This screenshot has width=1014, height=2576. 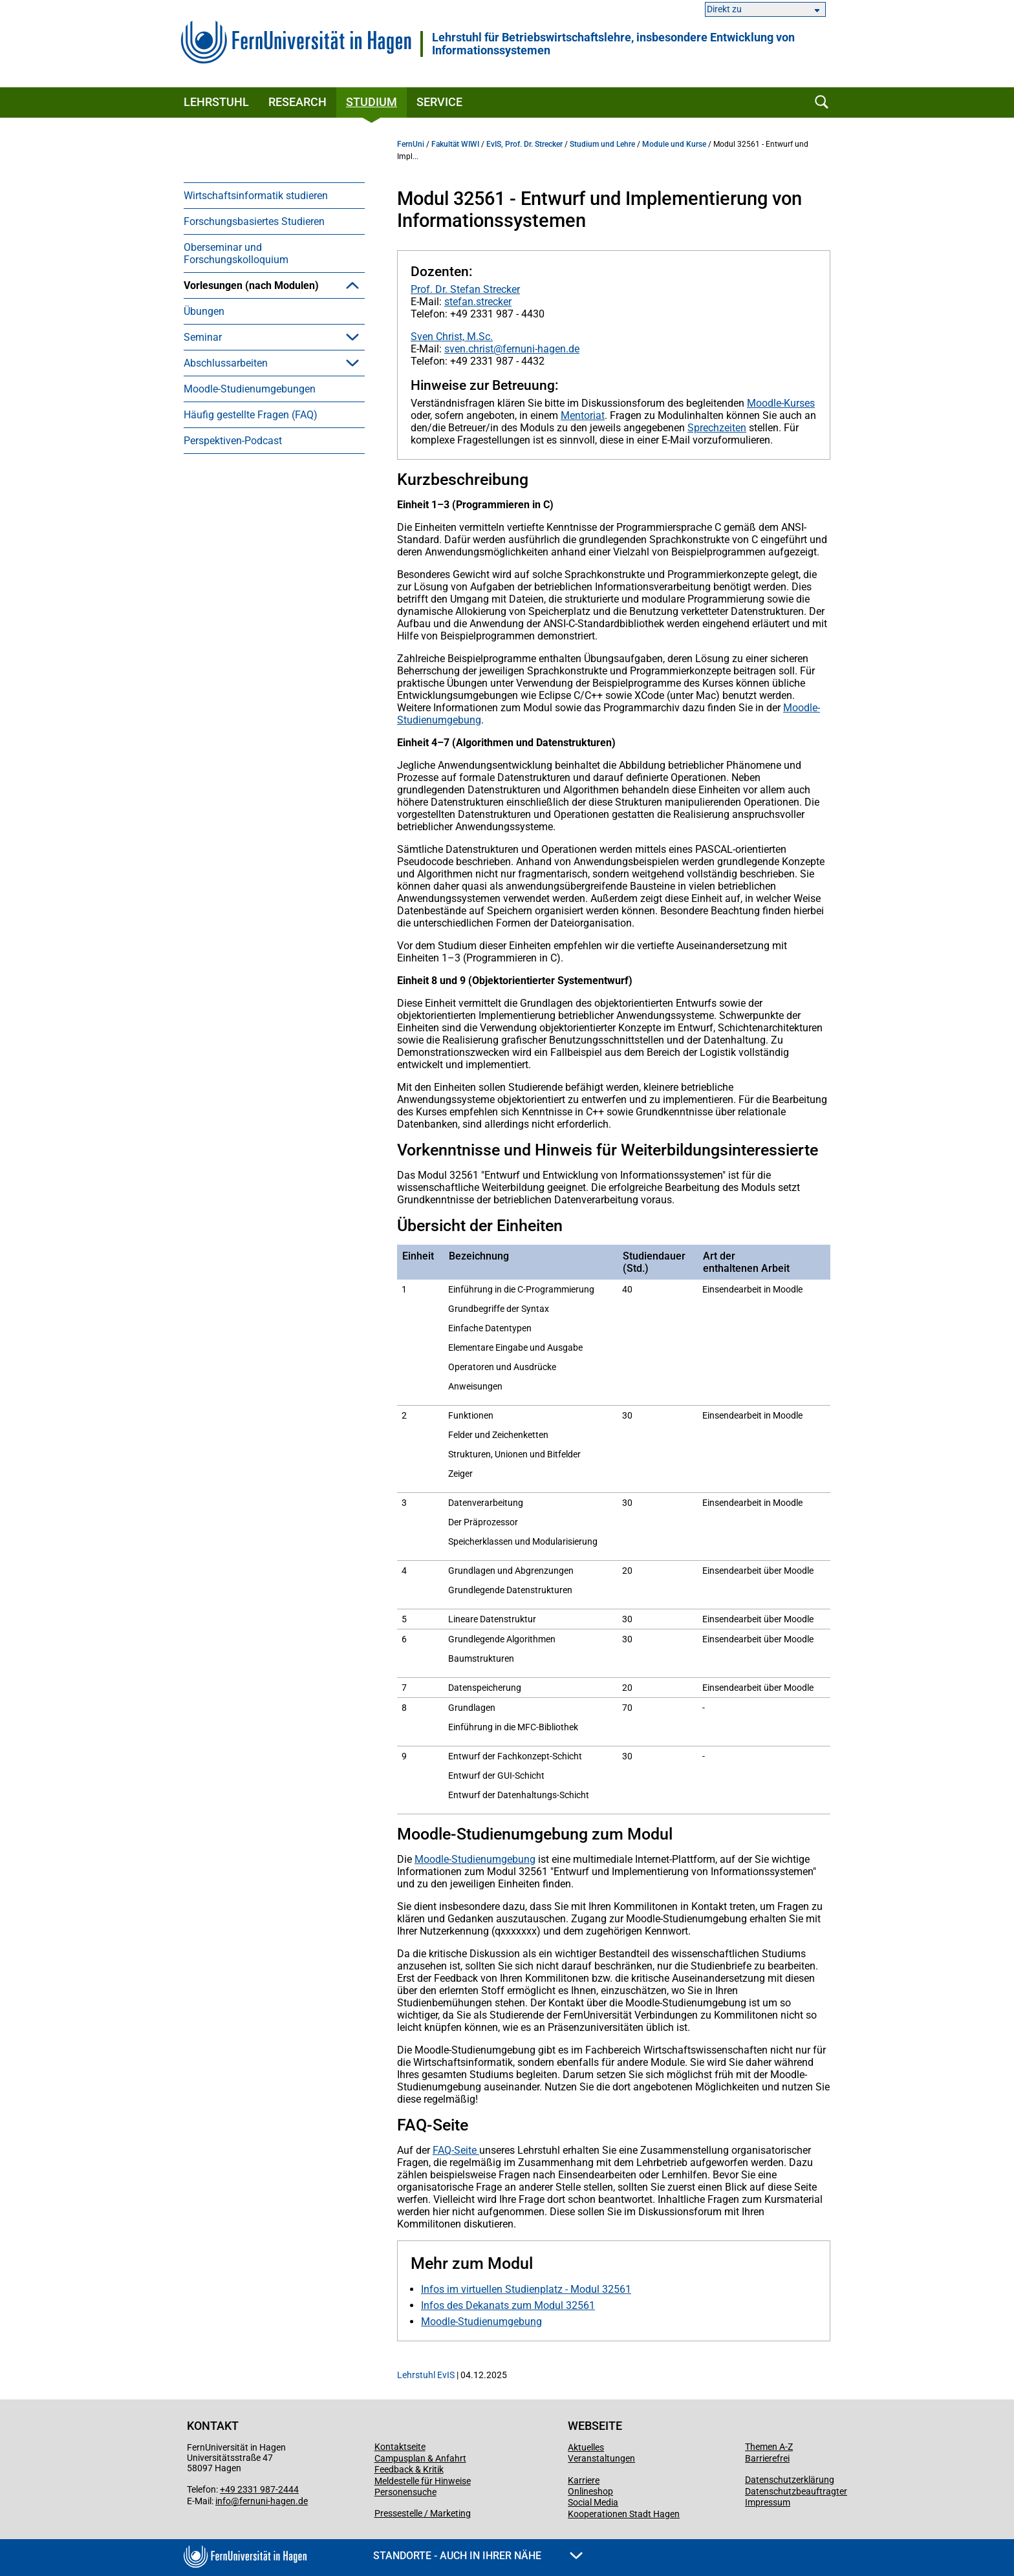 What do you see at coordinates (274, 195) in the screenshot?
I see `[menuitem]` at bounding box center [274, 195].